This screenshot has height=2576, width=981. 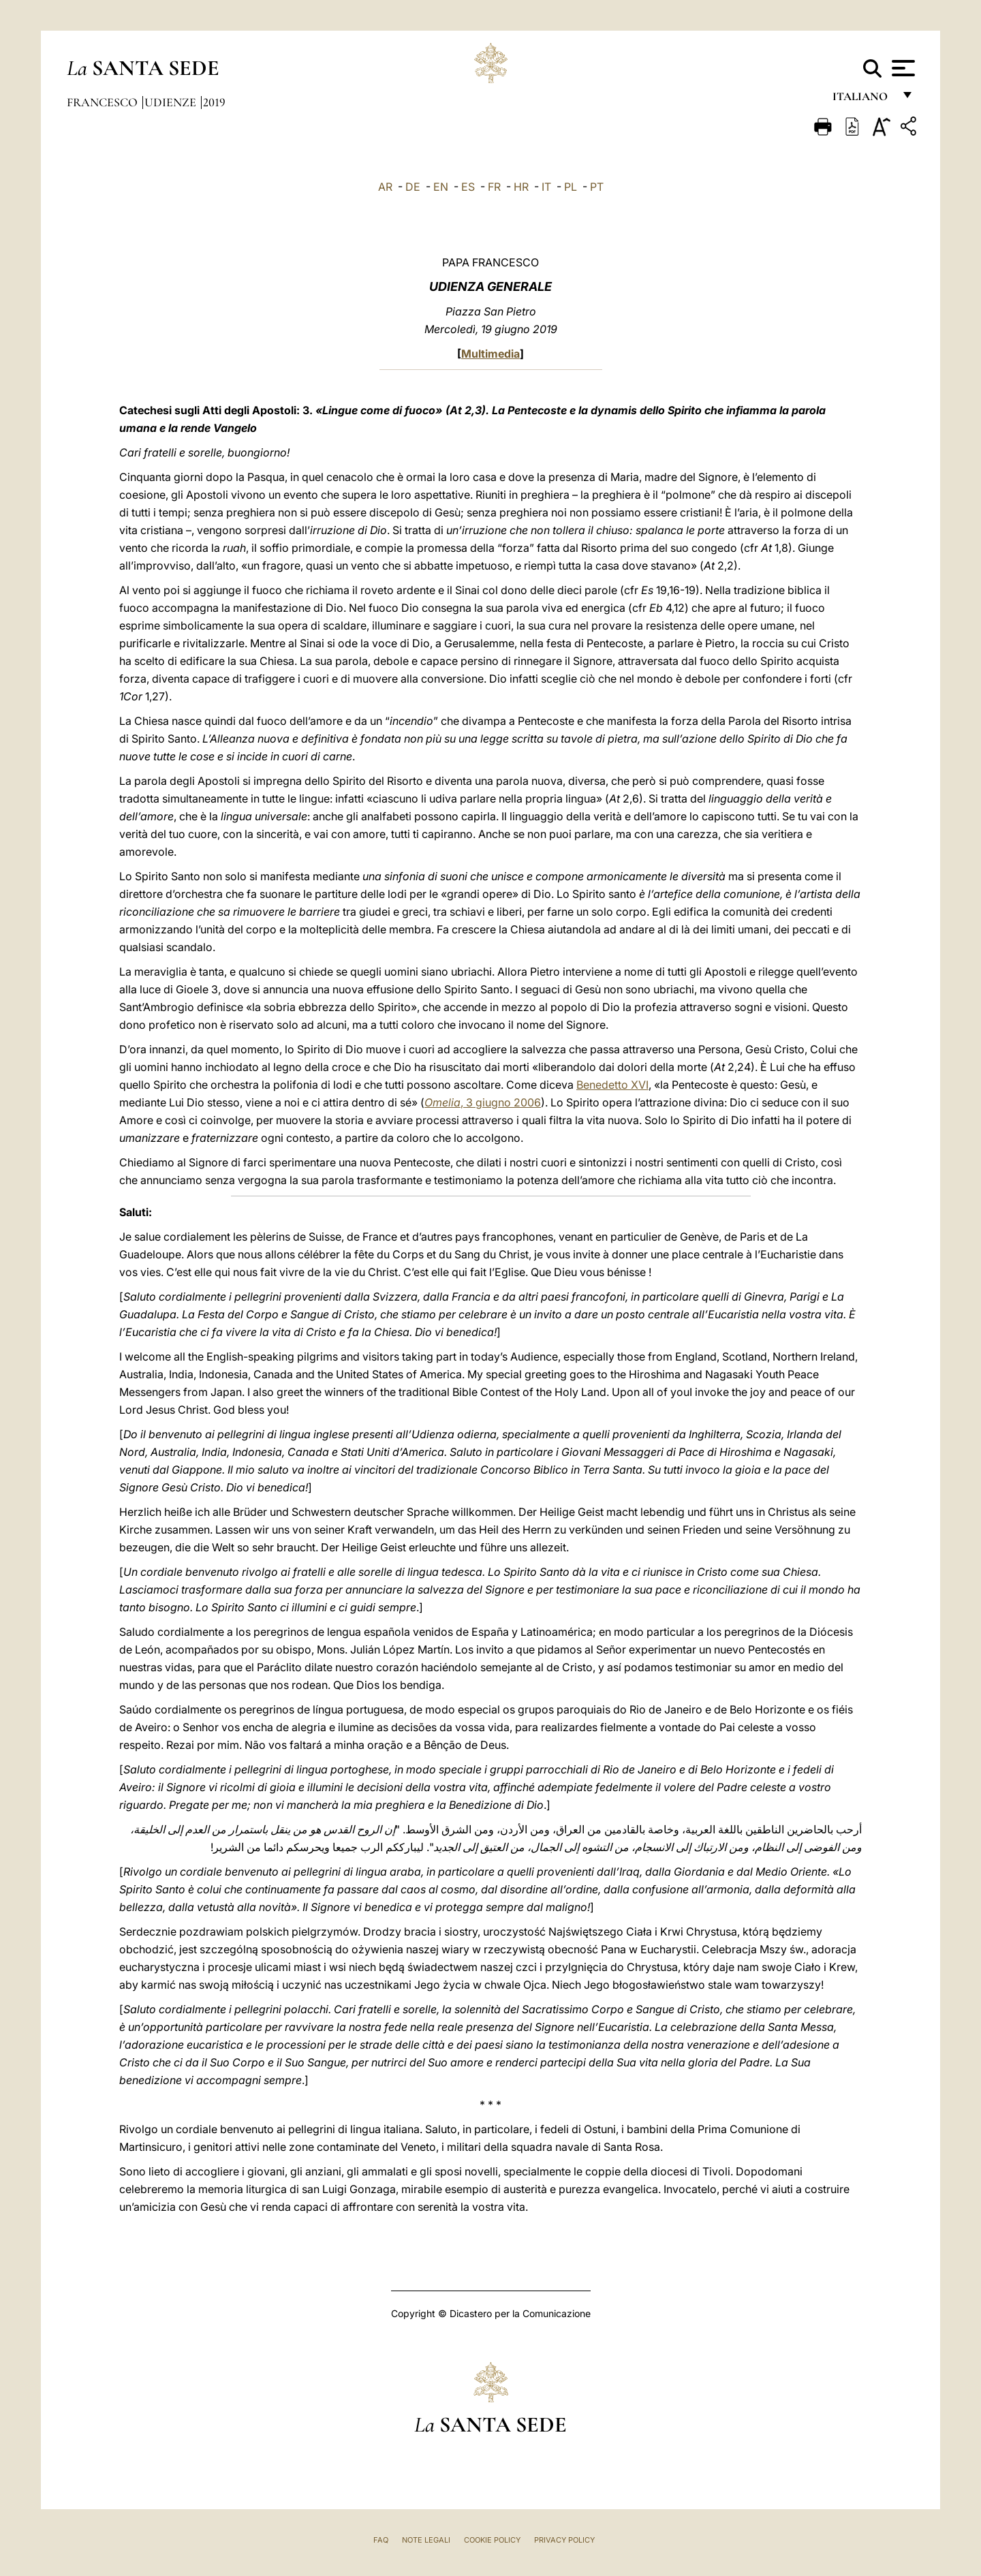 What do you see at coordinates (490, 353) in the screenshot?
I see `Multimedia` at bounding box center [490, 353].